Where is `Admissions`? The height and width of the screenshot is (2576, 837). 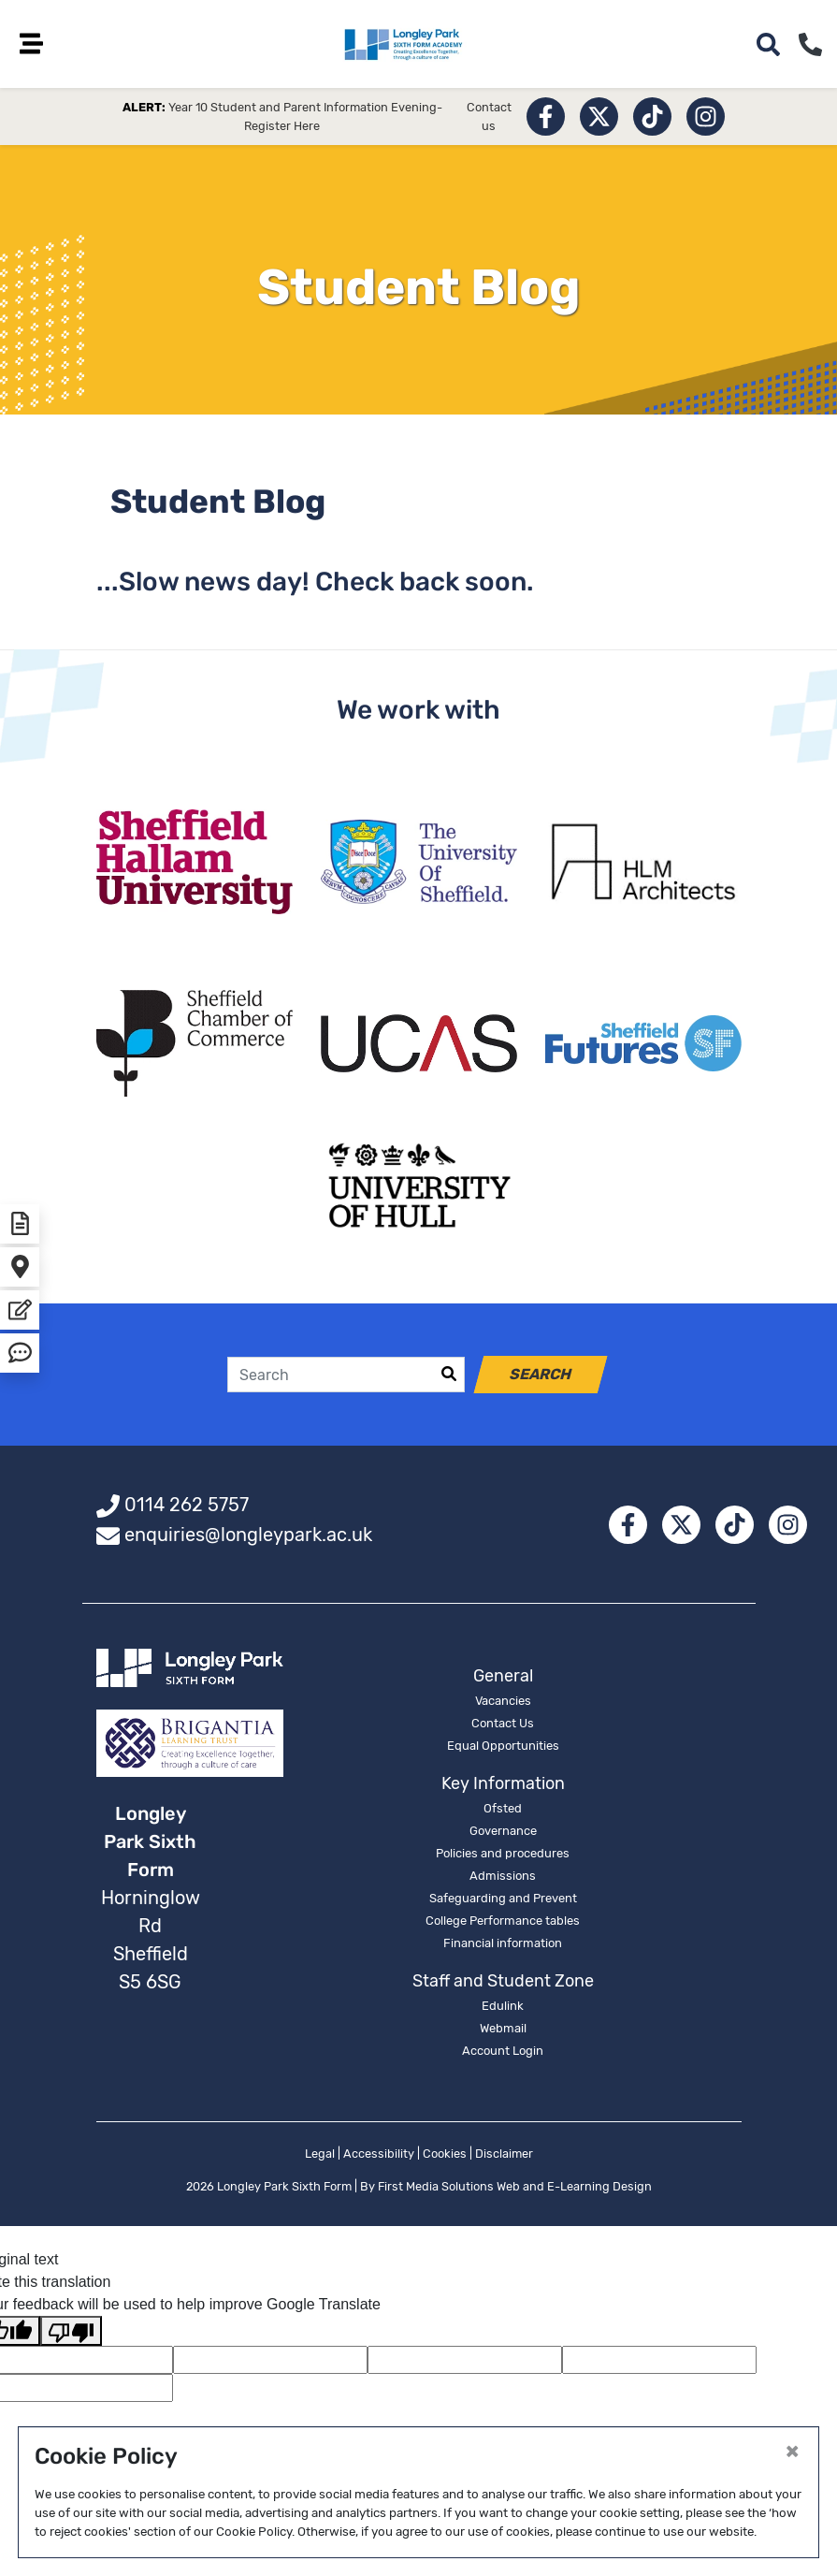
Admissions is located at coordinates (502, 1879).